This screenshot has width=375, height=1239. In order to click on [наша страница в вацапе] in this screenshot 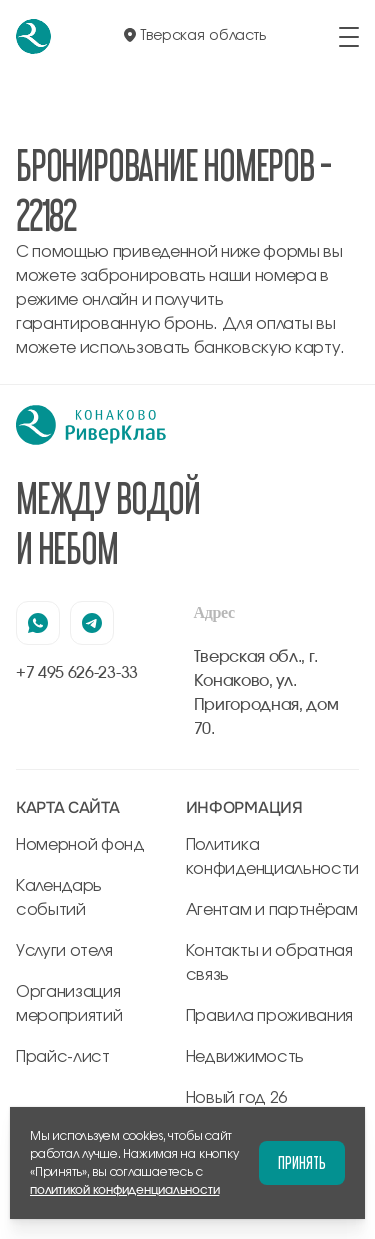, I will do `click(38, 623)`.